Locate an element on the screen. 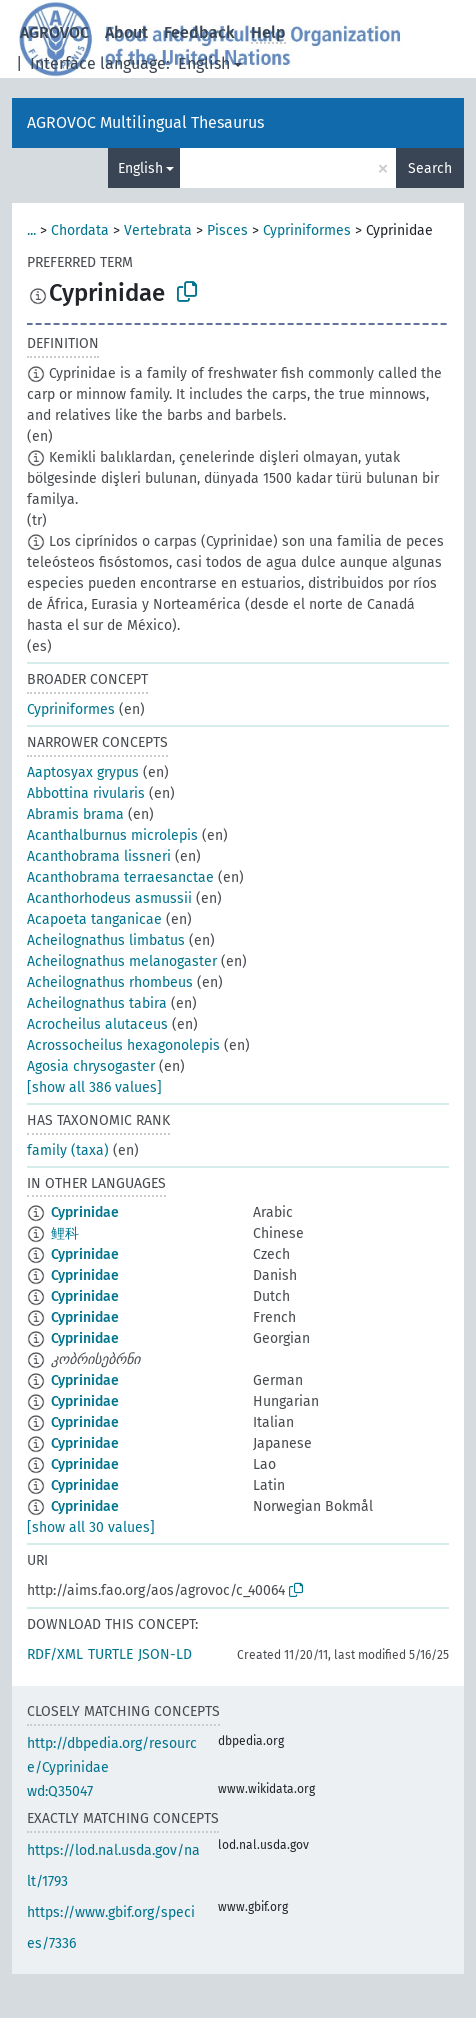 The image size is (476, 2018). Search is located at coordinates (430, 168).